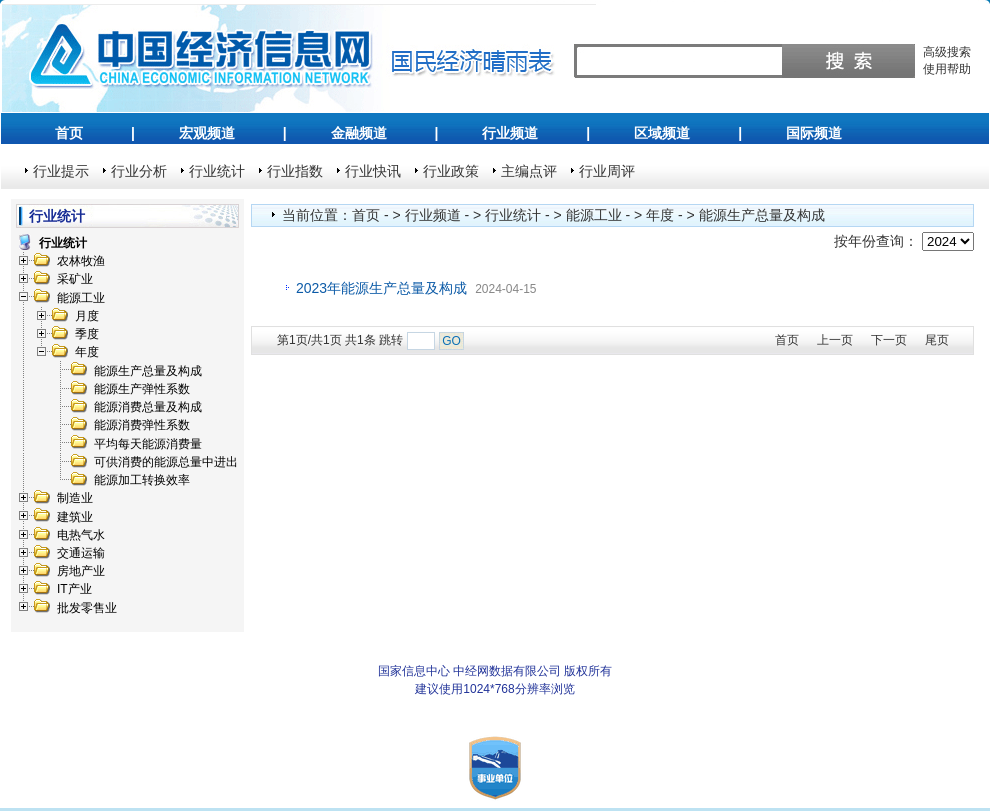 The height and width of the screenshot is (811, 990). Describe the element at coordinates (81, 298) in the screenshot. I see `能源工业` at that location.